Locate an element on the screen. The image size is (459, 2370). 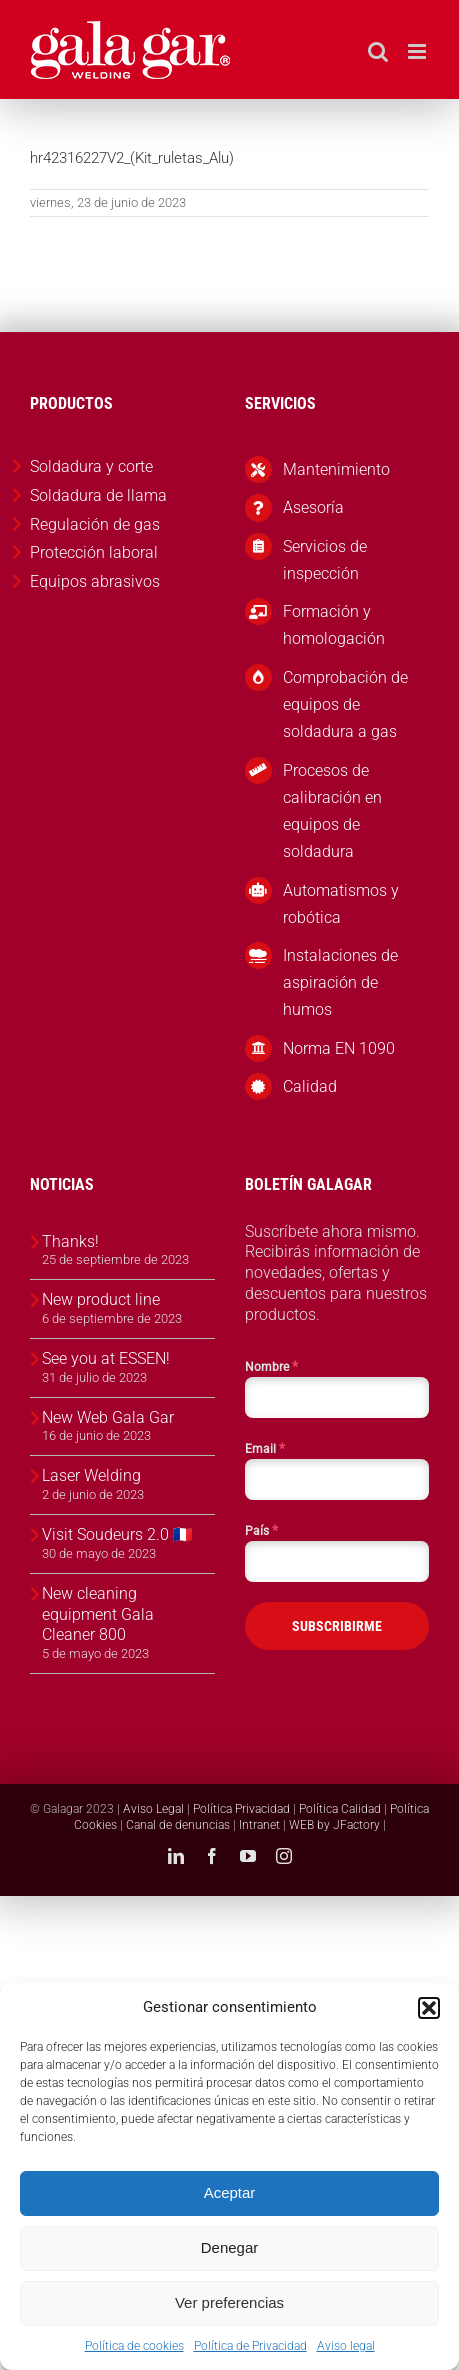
Canal de denuncias is located at coordinates (178, 1825).